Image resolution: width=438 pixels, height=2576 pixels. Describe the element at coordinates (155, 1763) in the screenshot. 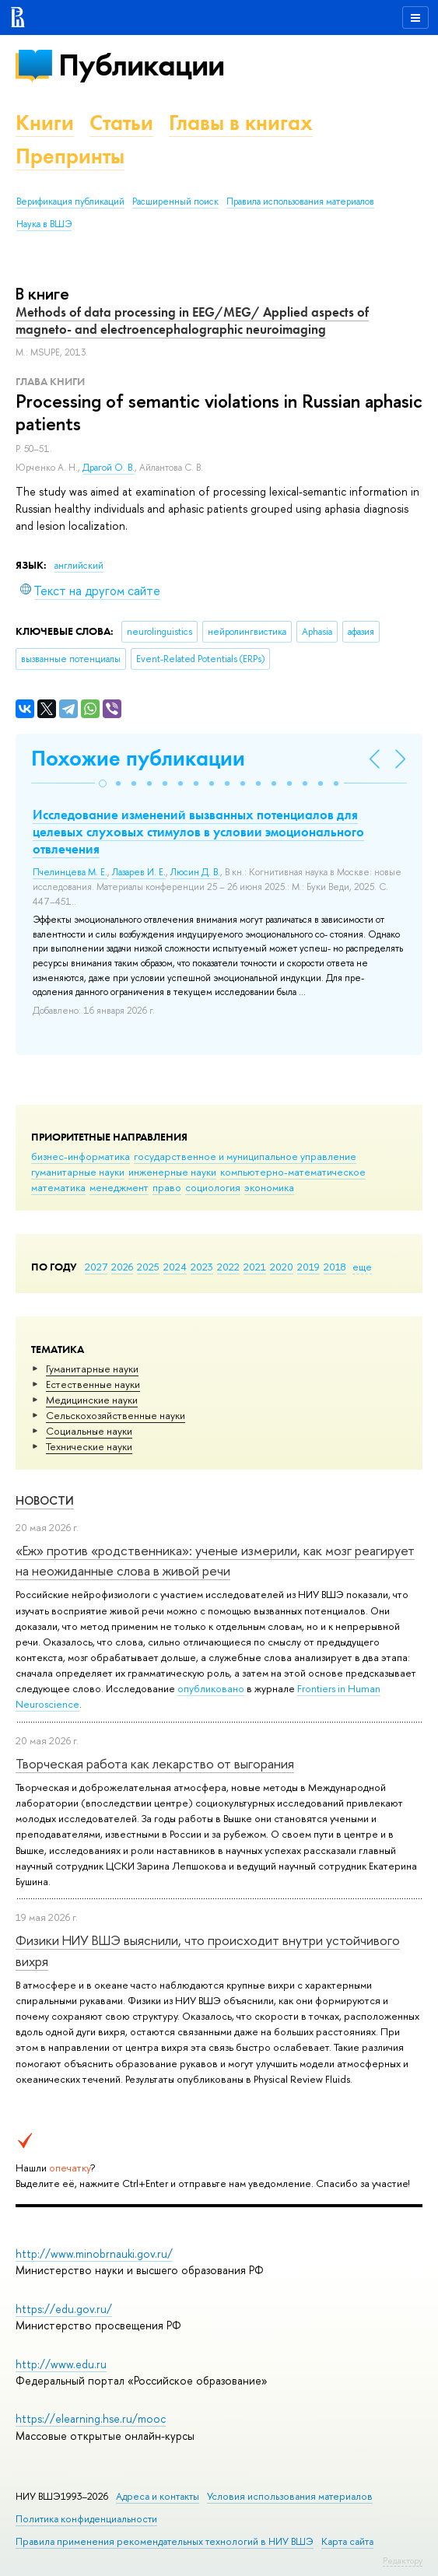

I see `Творческая работа как лекарство от выгорания` at that location.